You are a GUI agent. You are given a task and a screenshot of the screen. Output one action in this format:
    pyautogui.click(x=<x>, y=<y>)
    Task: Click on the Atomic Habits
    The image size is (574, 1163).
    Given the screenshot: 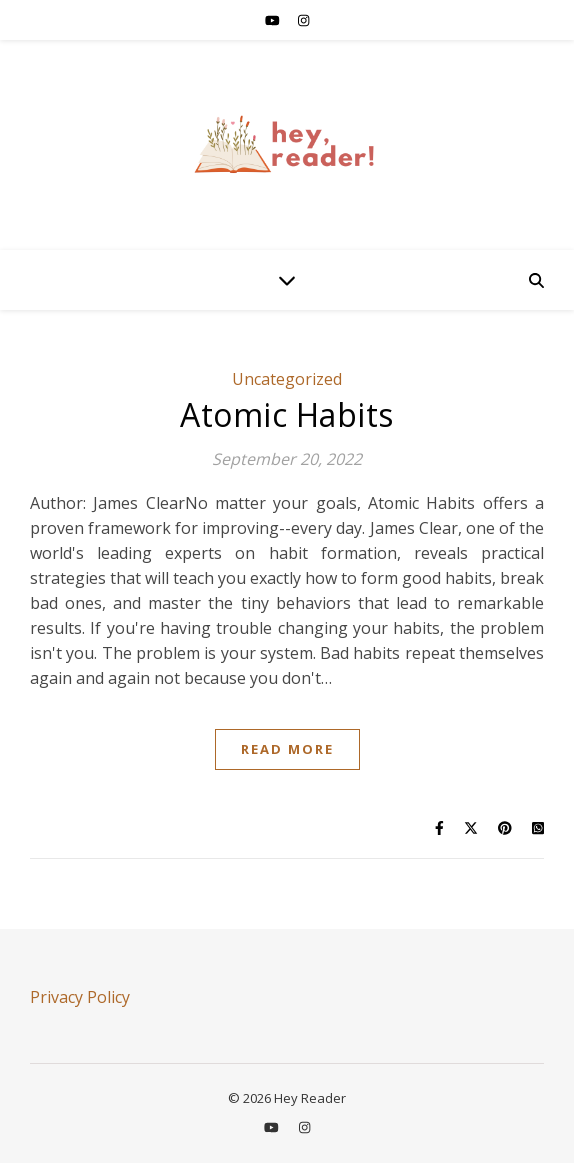 What is the action you would take?
    pyautogui.click(x=287, y=414)
    